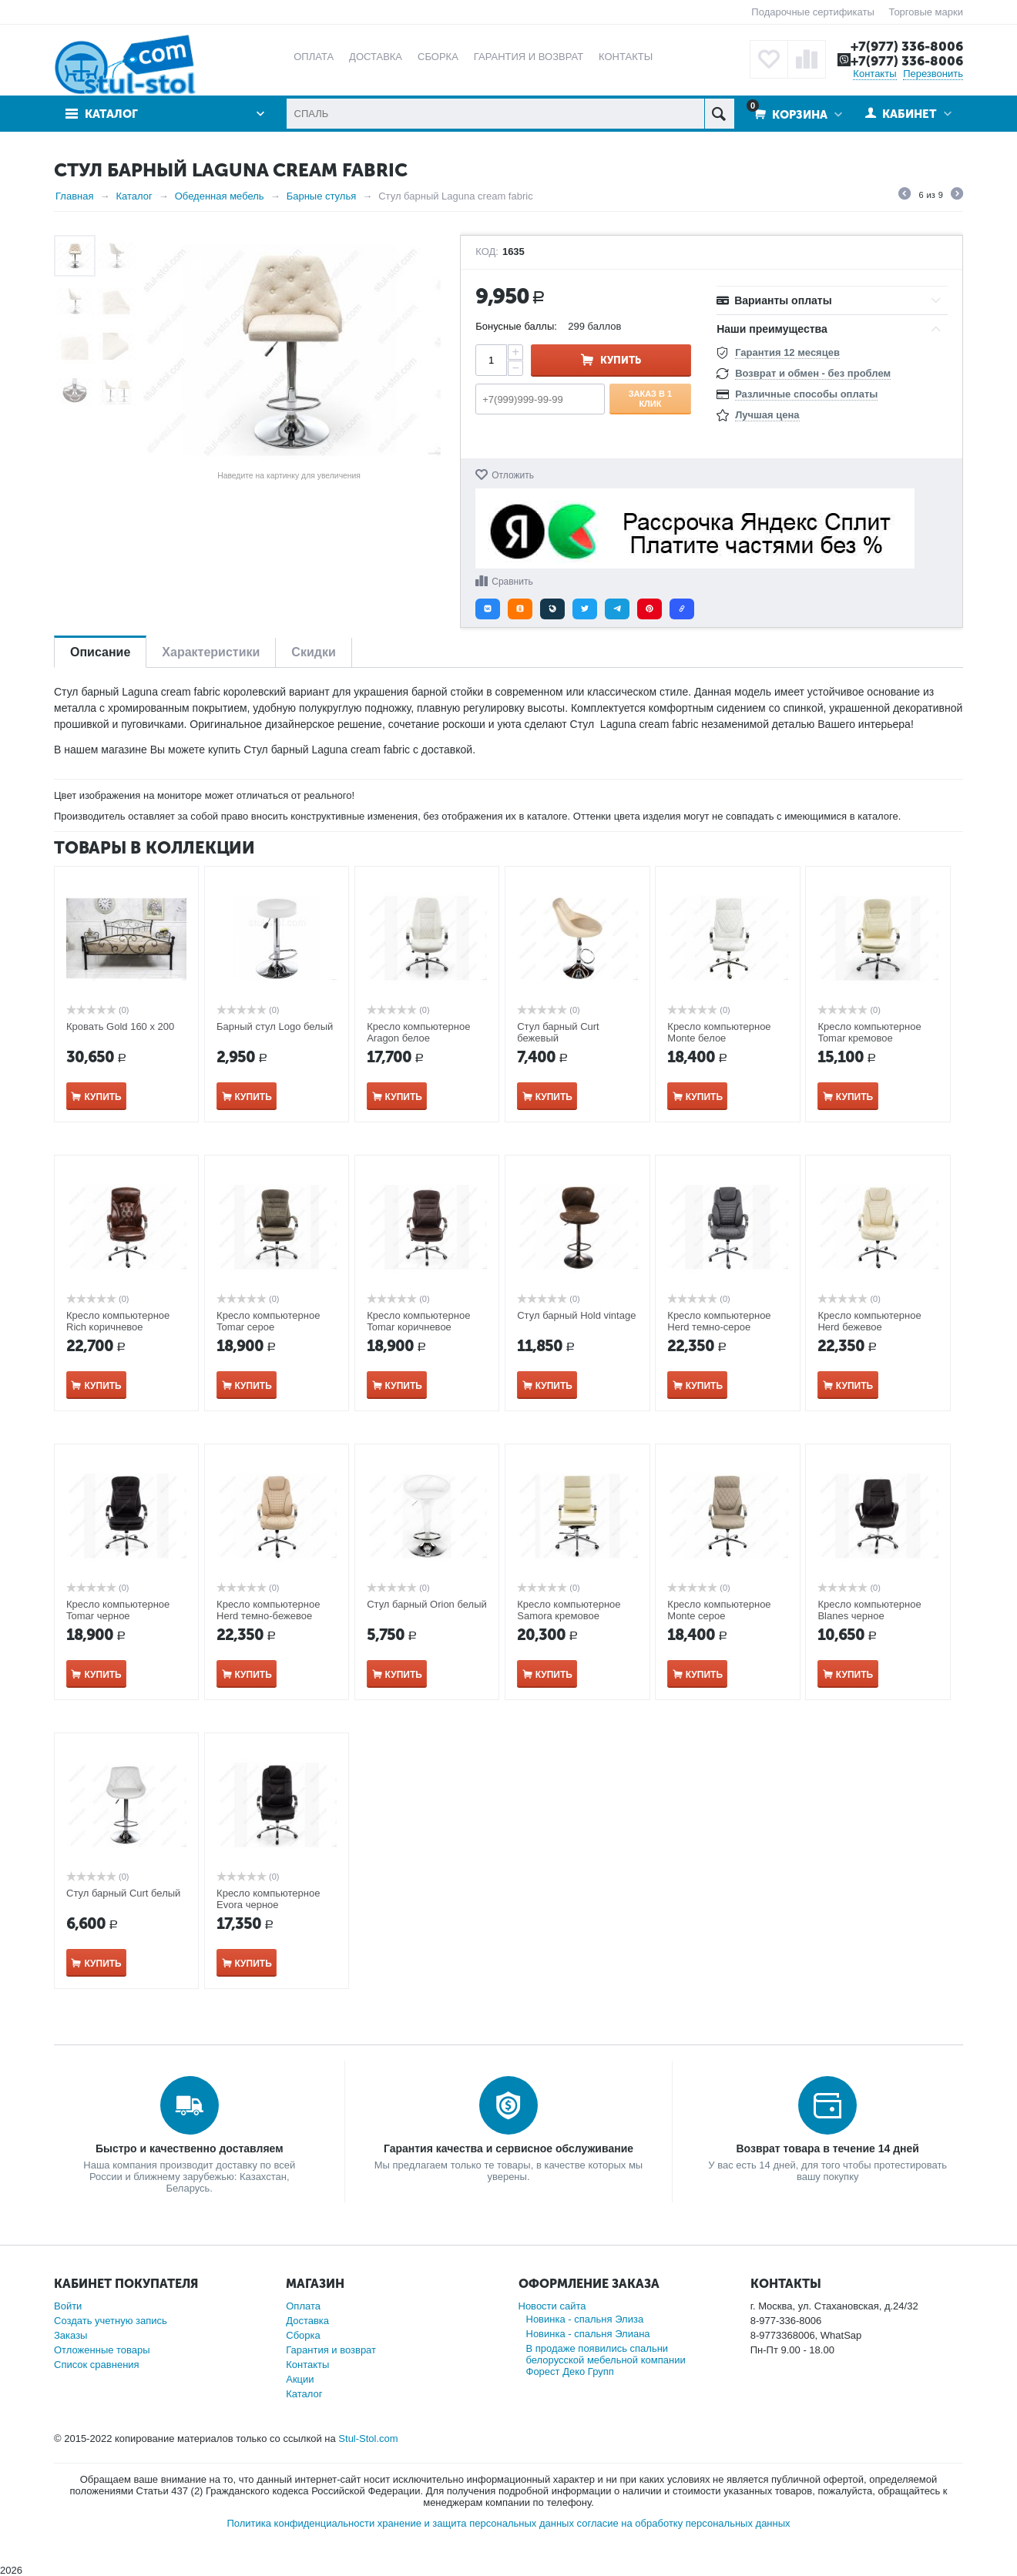  What do you see at coordinates (307, 2320) in the screenshot?
I see `Доставка` at bounding box center [307, 2320].